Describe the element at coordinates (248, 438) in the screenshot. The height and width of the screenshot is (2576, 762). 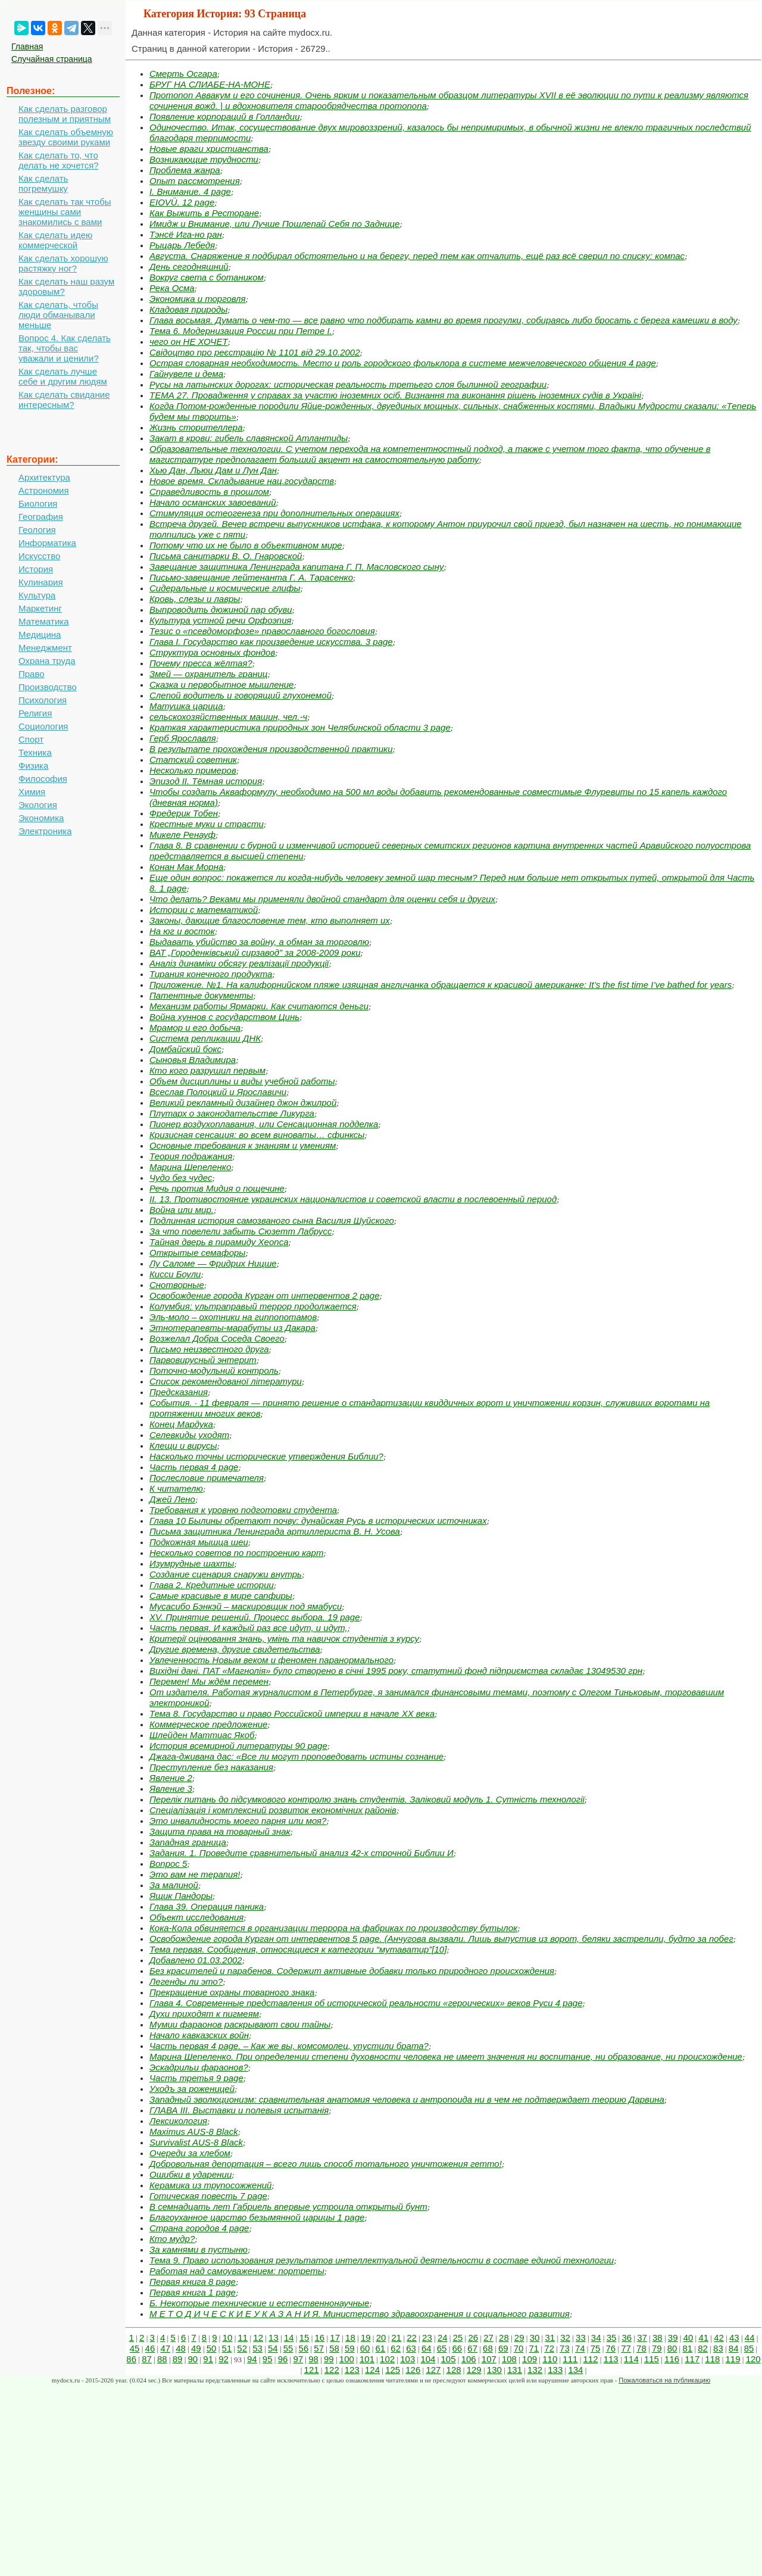
I see `Закат в крови: гибель славянской Атлантиды` at that location.